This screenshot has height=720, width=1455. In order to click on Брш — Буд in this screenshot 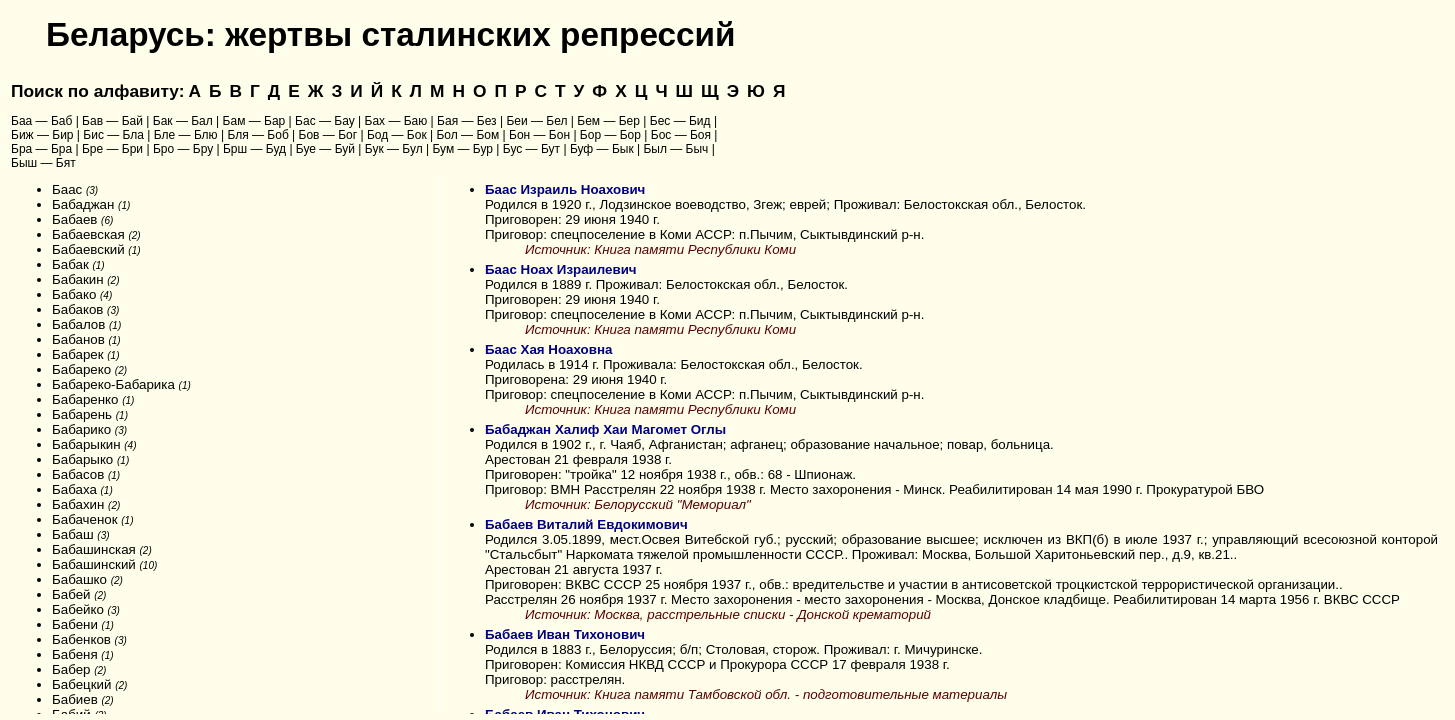, I will do `click(254, 149)`.